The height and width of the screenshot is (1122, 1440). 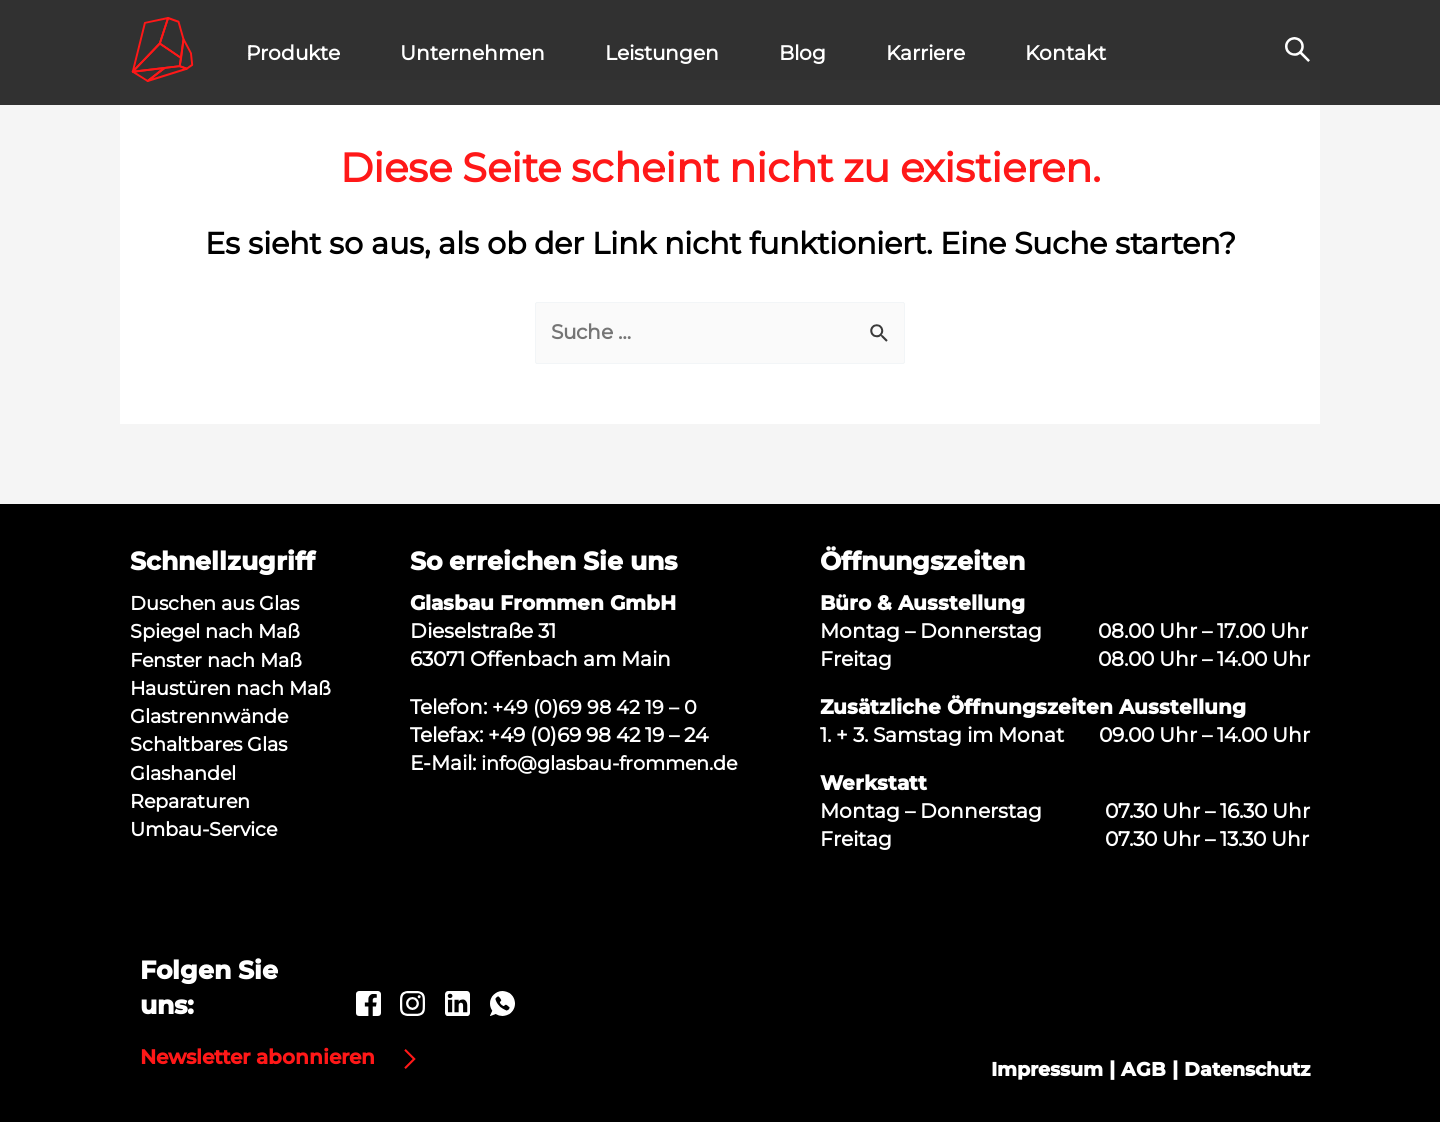 What do you see at coordinates (293, 53) in the screenshot?
I see `Produkte` at bounding box center [293, 53].